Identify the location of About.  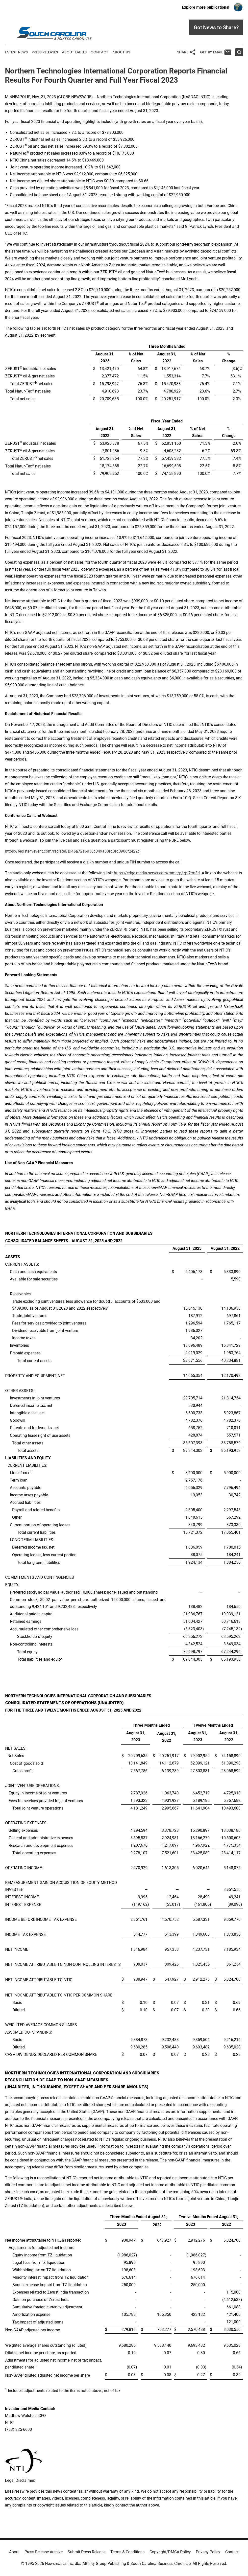
(14, 2552).